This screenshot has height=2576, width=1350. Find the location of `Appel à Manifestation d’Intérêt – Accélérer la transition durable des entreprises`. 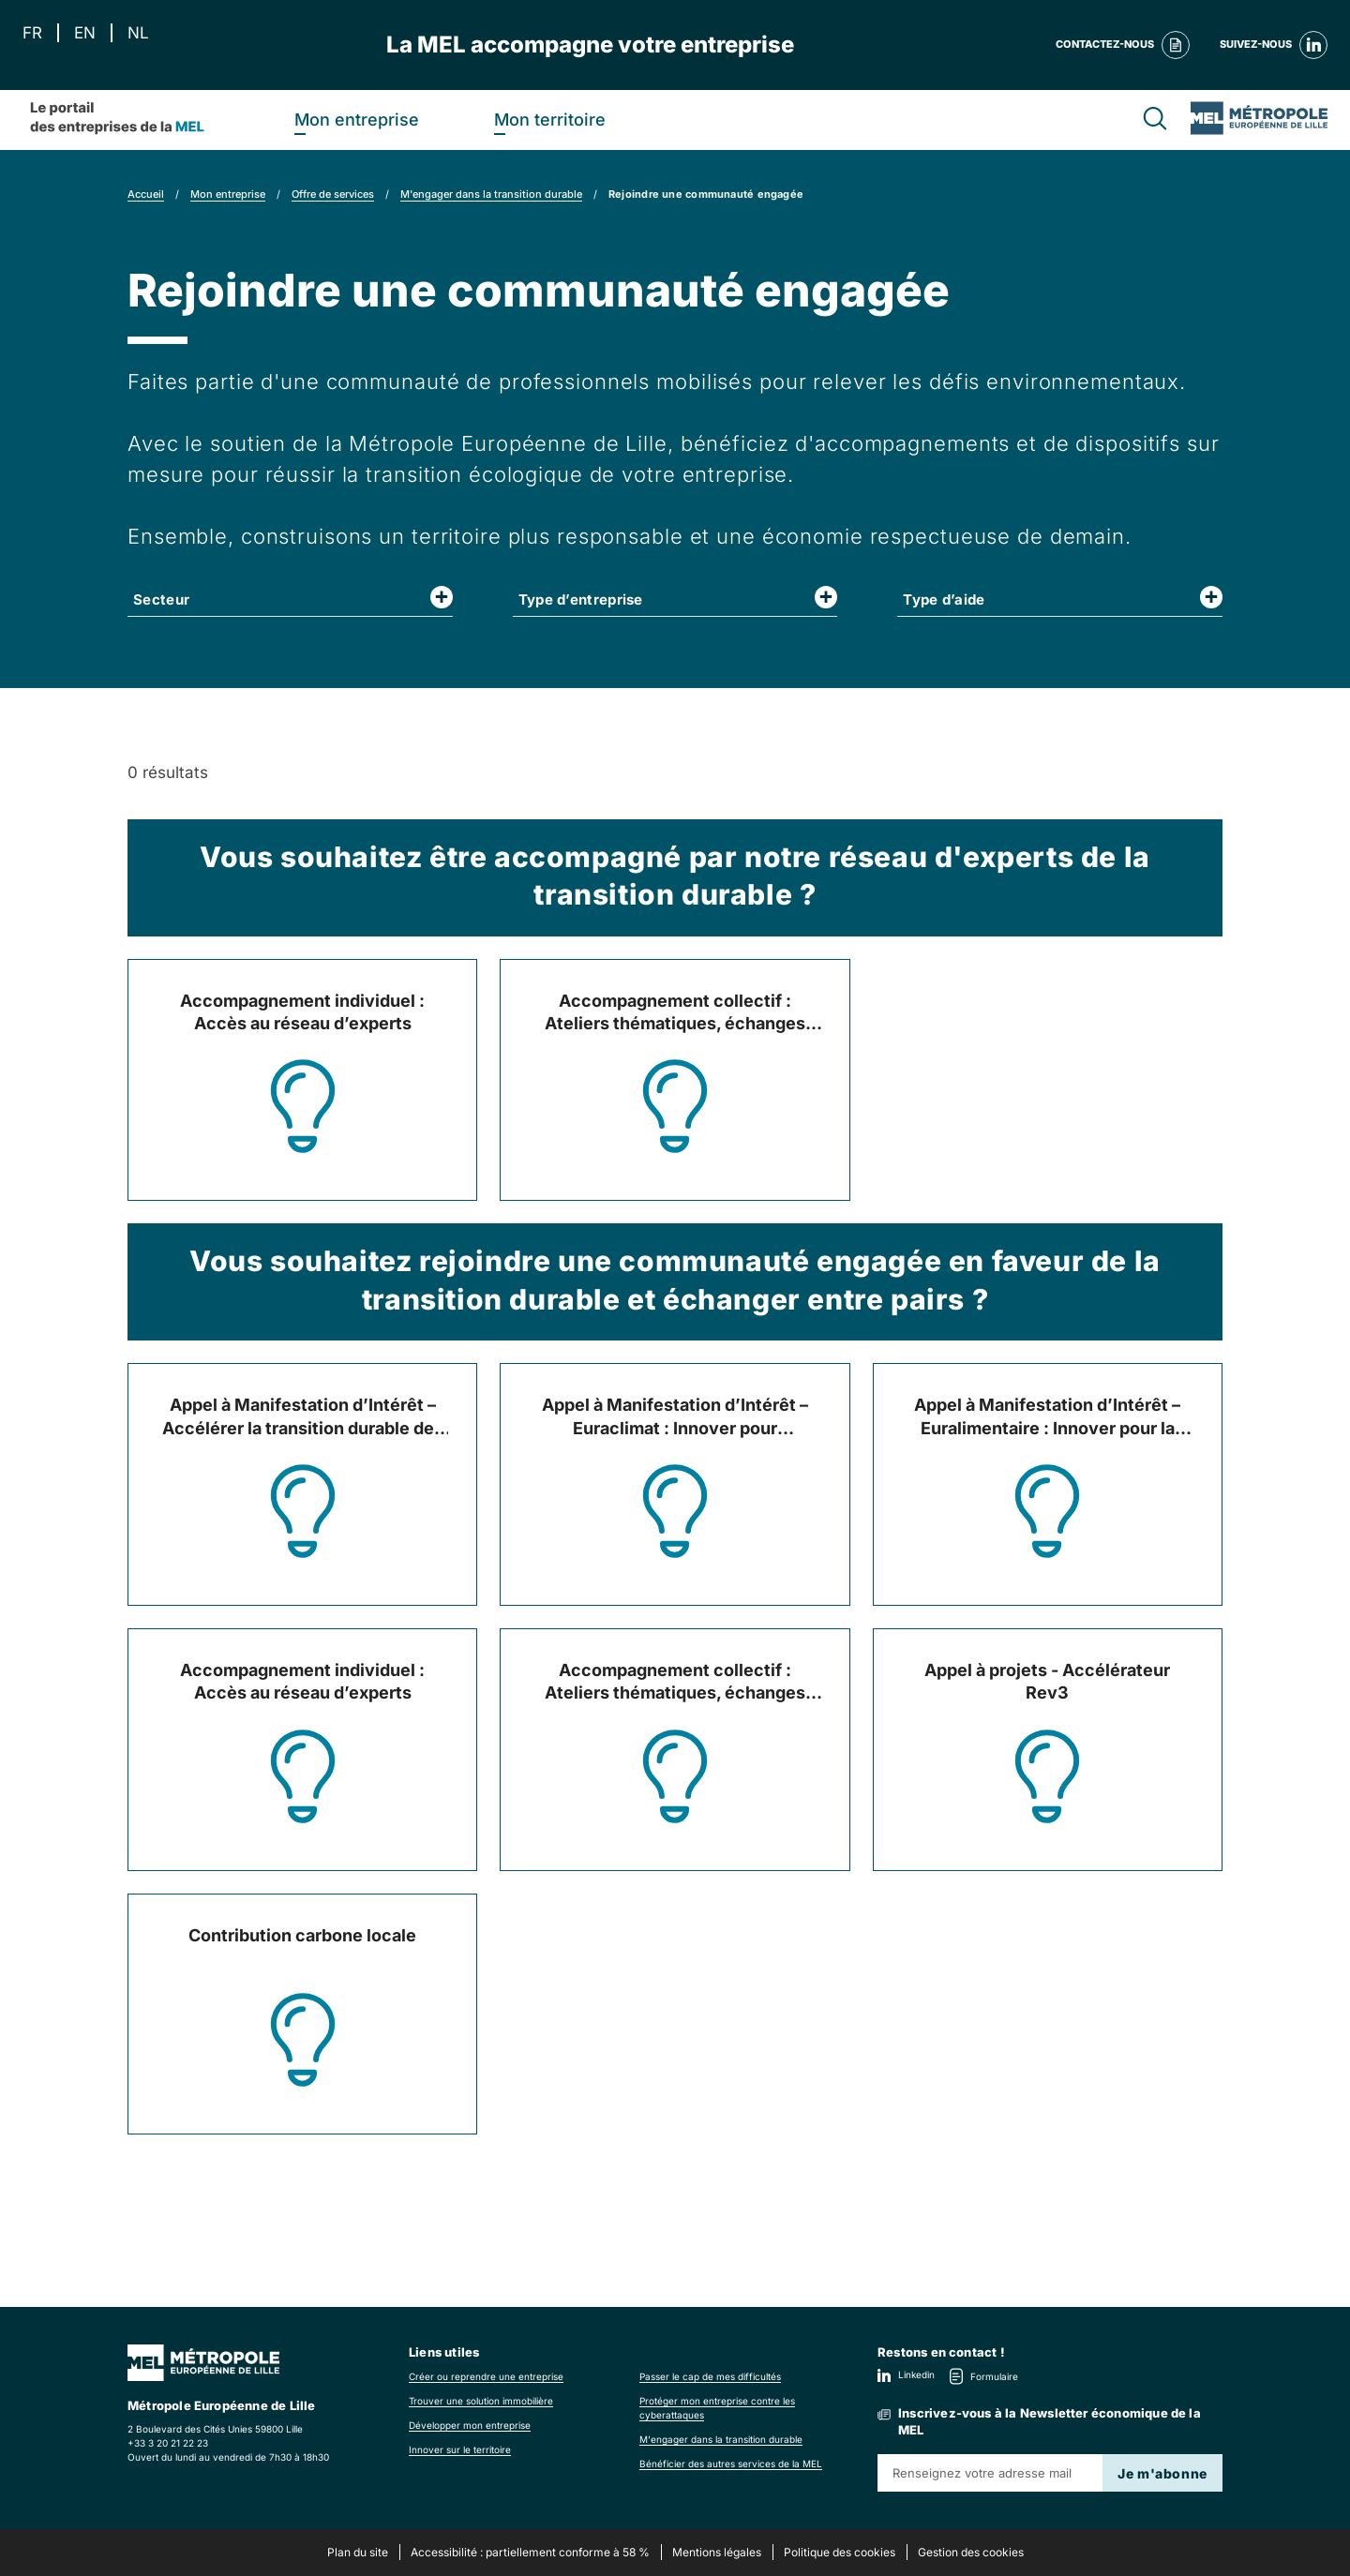

Appel à Manifestation d’Intérêt – Accélérer la transition durable des entreprises is located at coordinates (302, 1417).